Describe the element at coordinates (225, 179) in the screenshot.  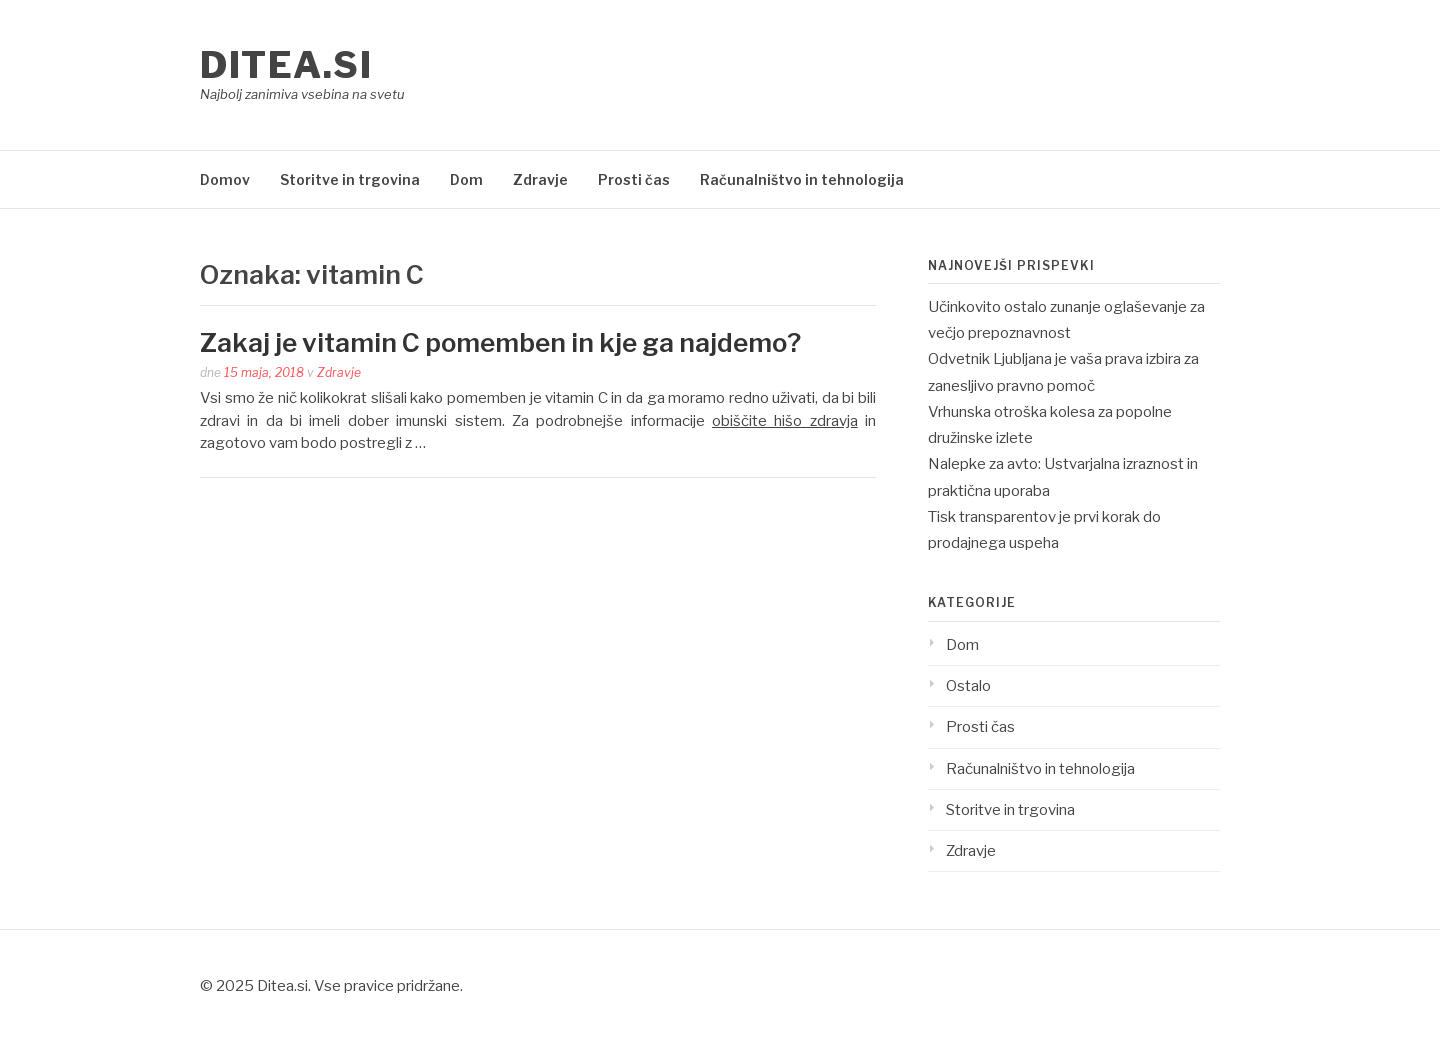
I see `Domov` at that location.